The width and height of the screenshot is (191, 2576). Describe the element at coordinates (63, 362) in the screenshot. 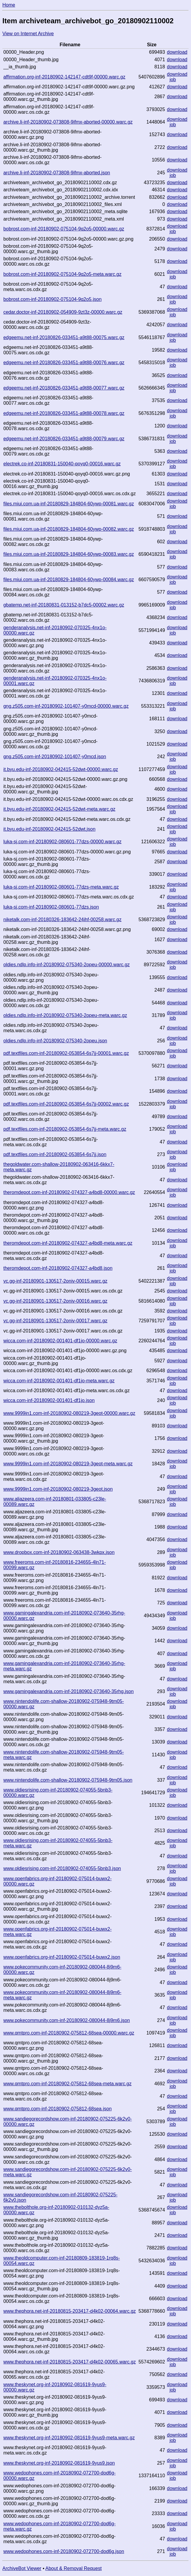

I see `edgeemu.net-inf-20180826-033451-a9t88-00076.warc.gz` at that location.